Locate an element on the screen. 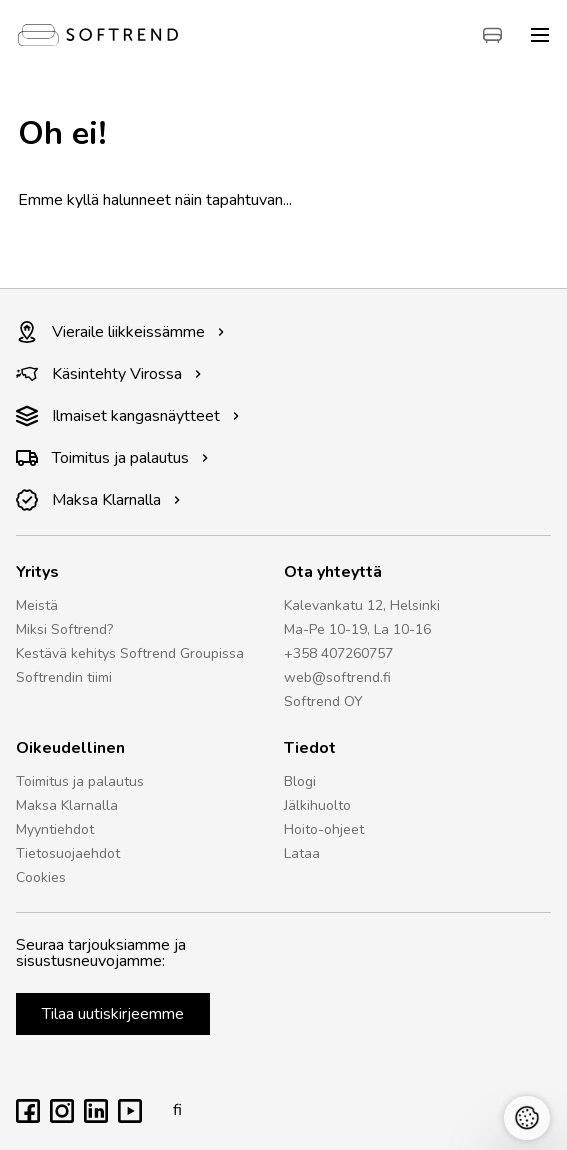 This screenshot has width=567, height=1150. Hoito-ohjeet is located at coordinates (324, 829).